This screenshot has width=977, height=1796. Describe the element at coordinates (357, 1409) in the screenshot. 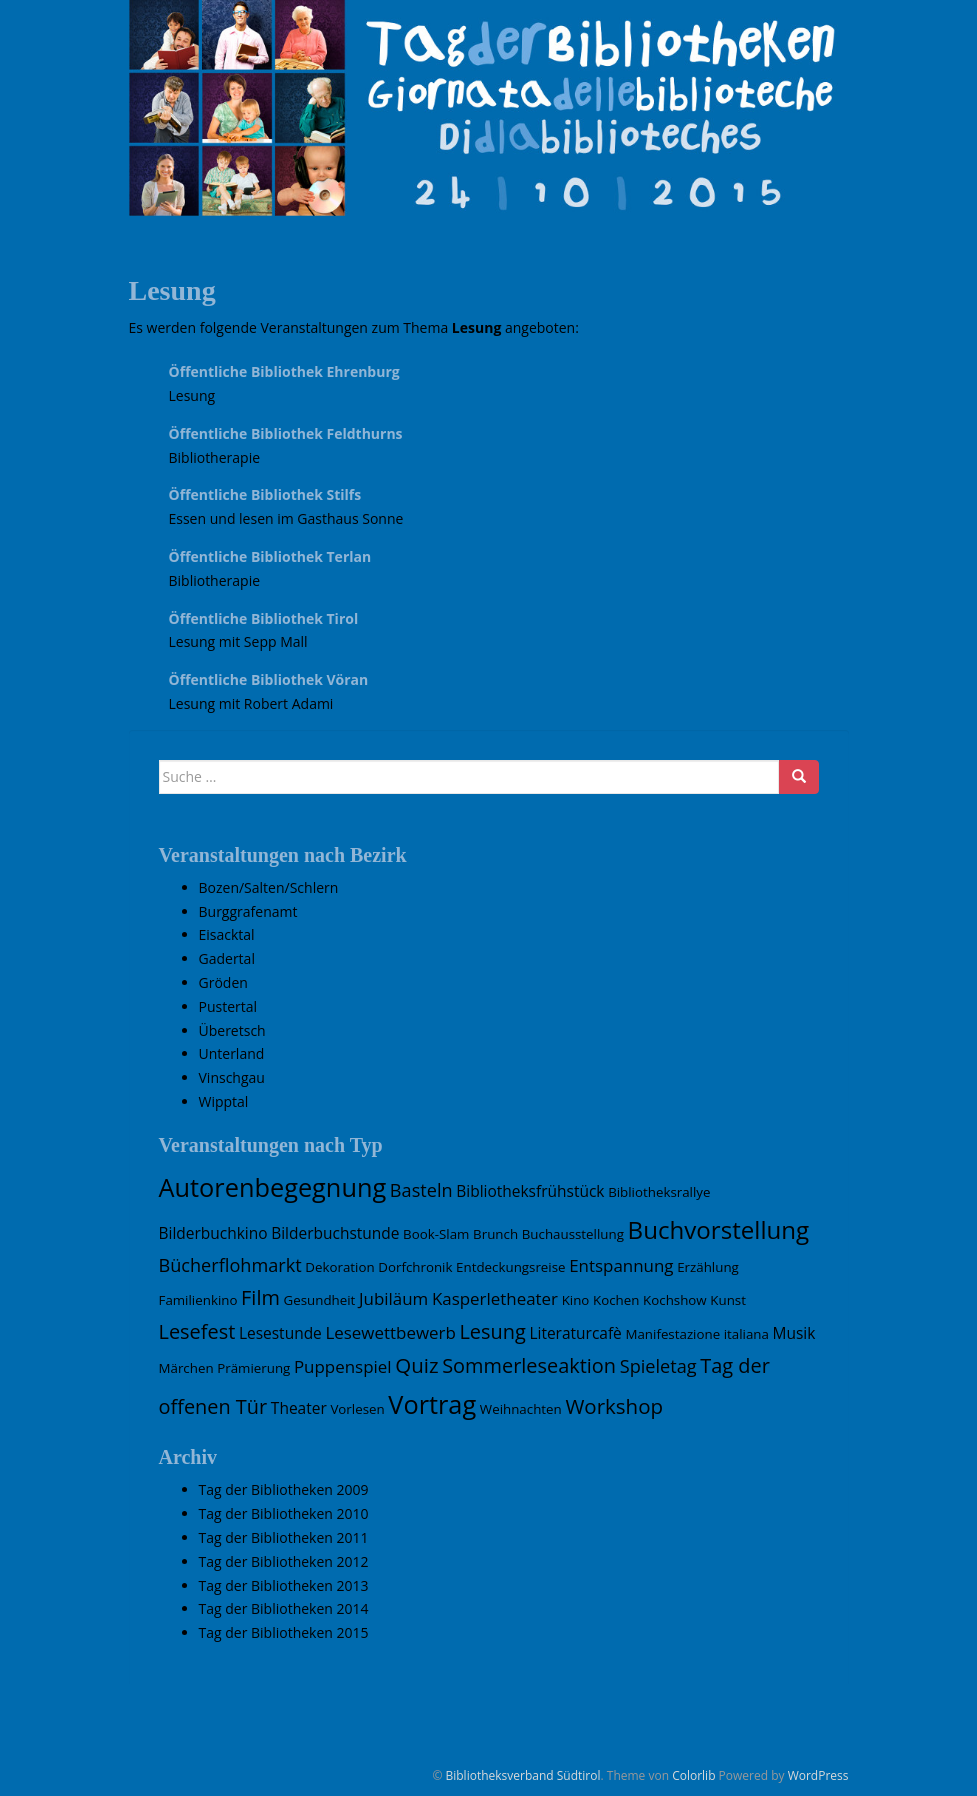

I see `Vorlesen [Vorlesen (1 Eintrag)]` at that location.